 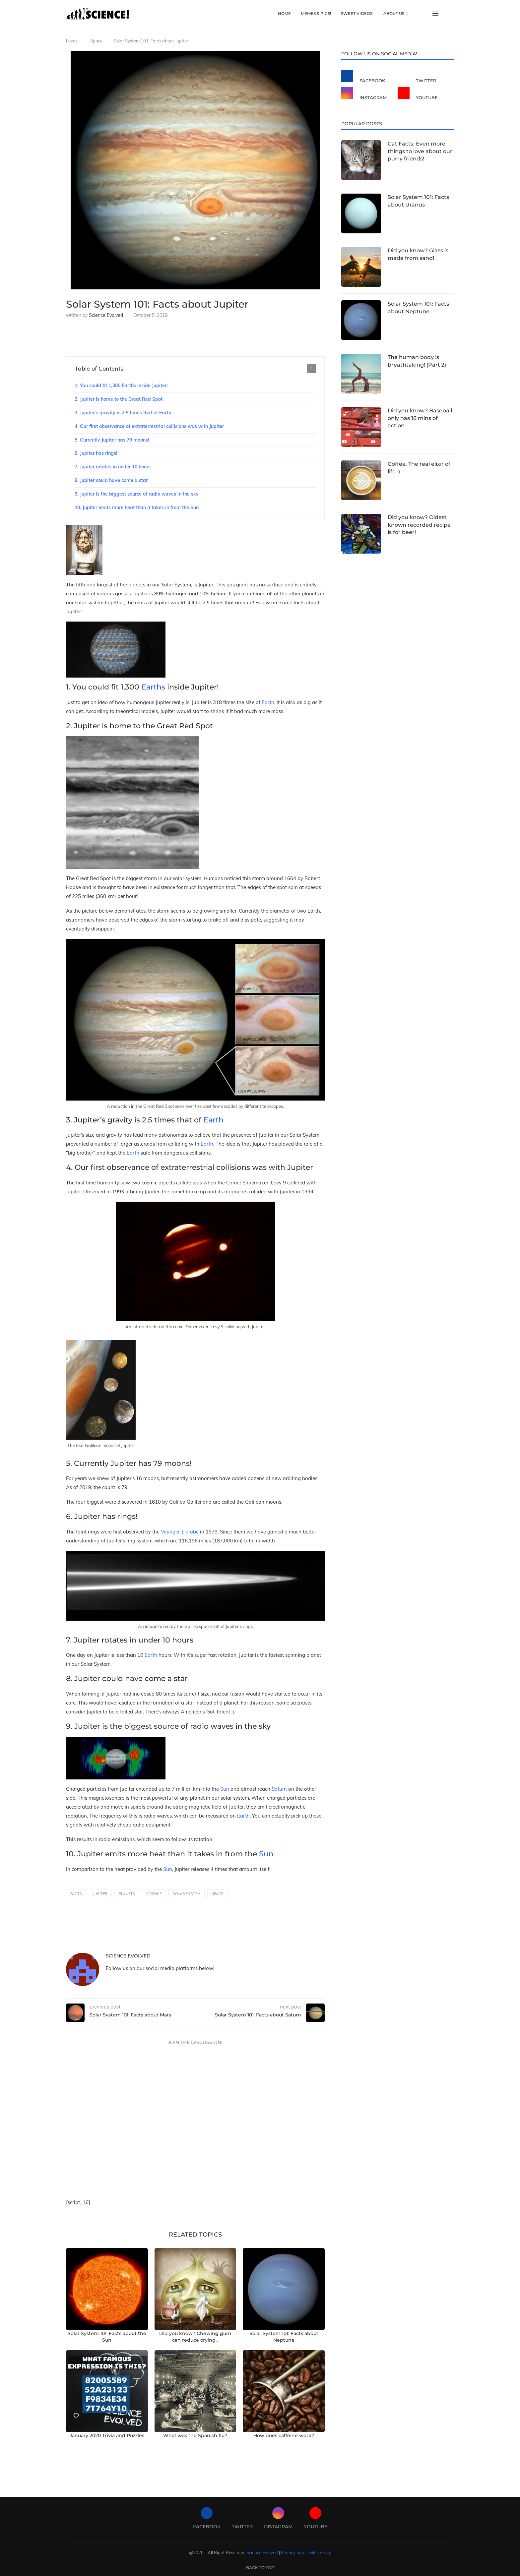 What do you see at coordinates (154, 1893) in the screenshot?
I see `science` at bounding box center [154, 1893].